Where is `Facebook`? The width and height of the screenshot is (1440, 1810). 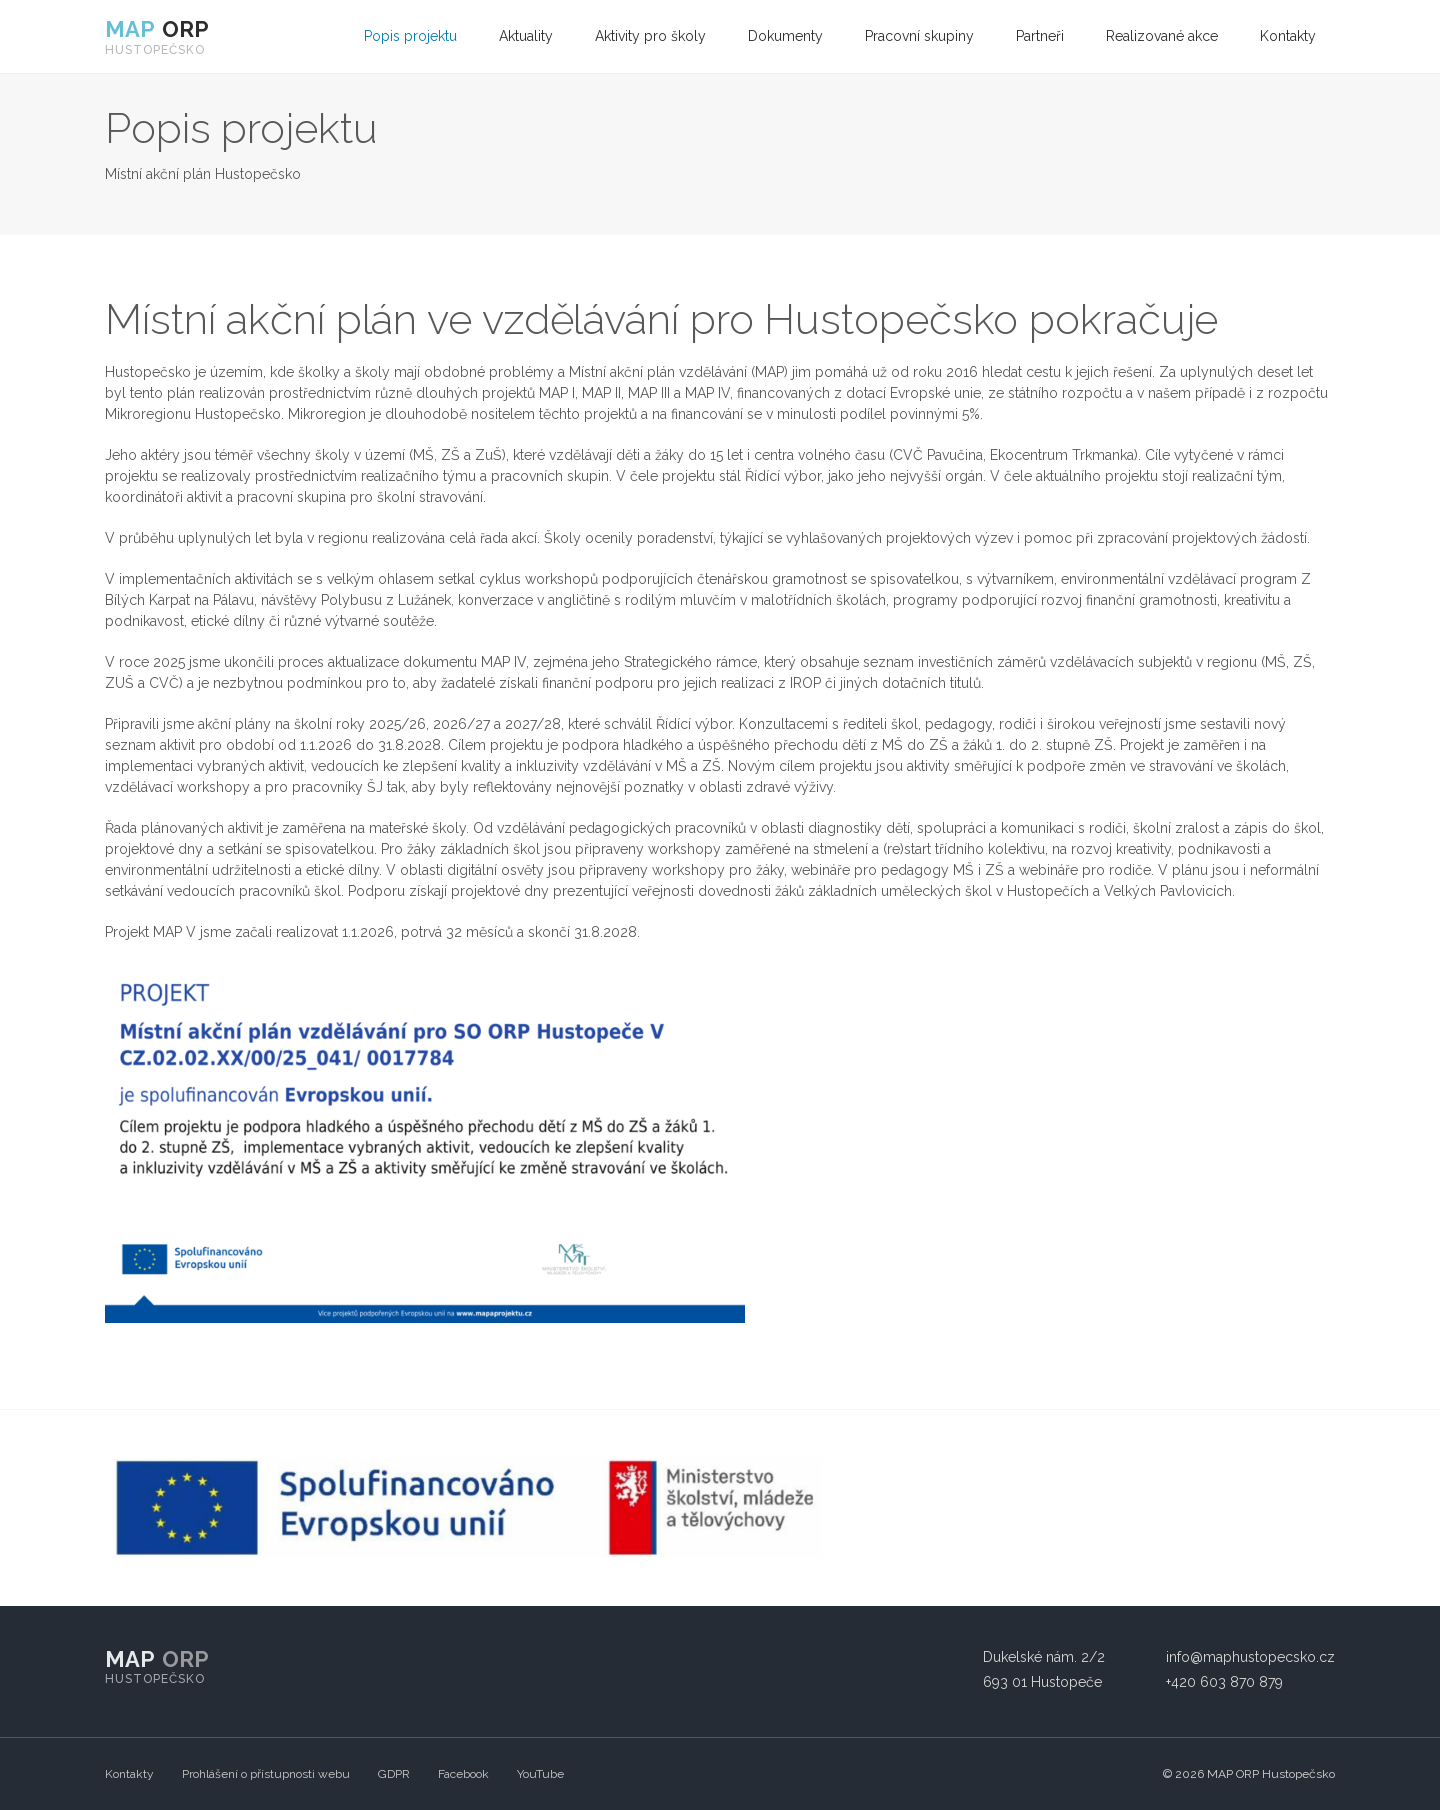
Facebook is located at coordinates (463, 1774).